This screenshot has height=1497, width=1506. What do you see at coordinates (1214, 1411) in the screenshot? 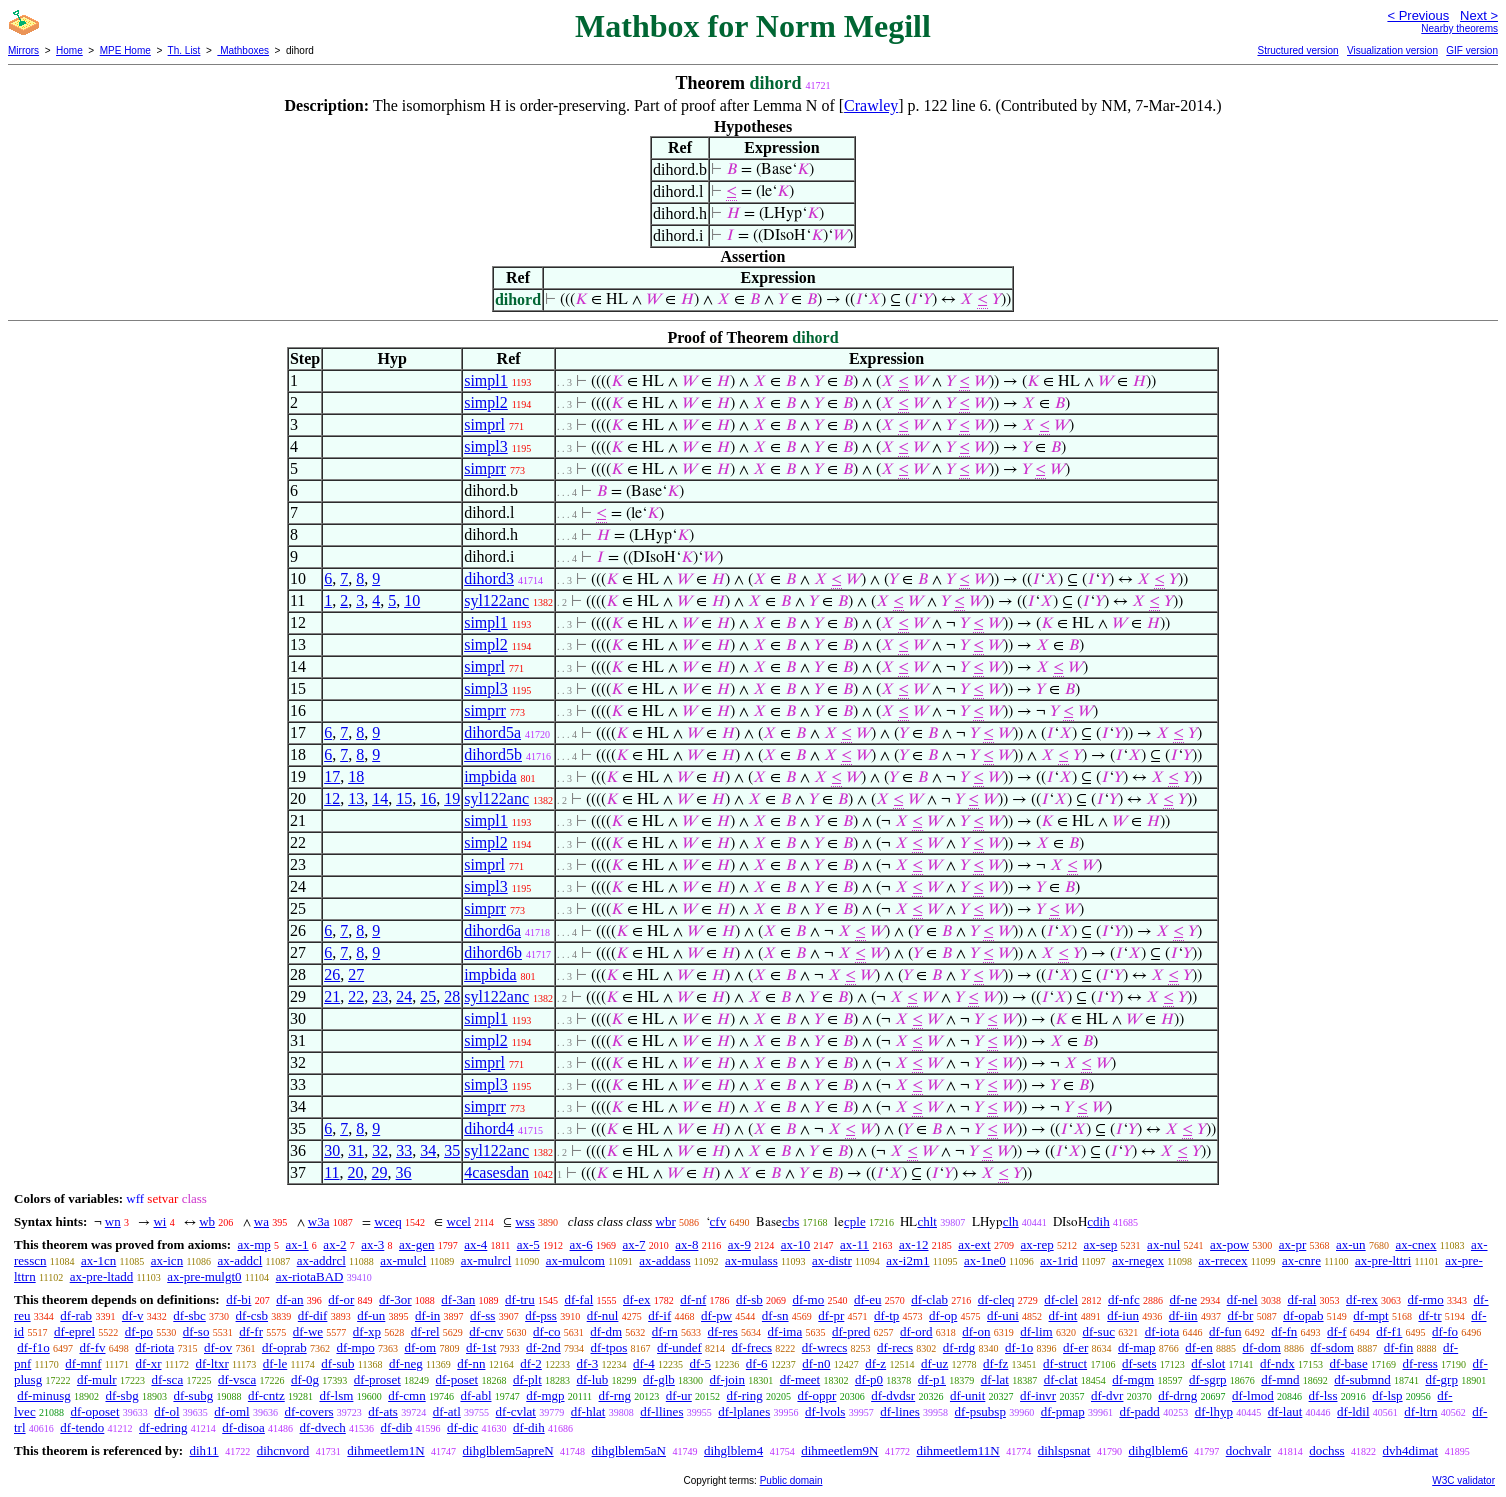
I see `df-lhyp` at bounding box center [1214, 1411].